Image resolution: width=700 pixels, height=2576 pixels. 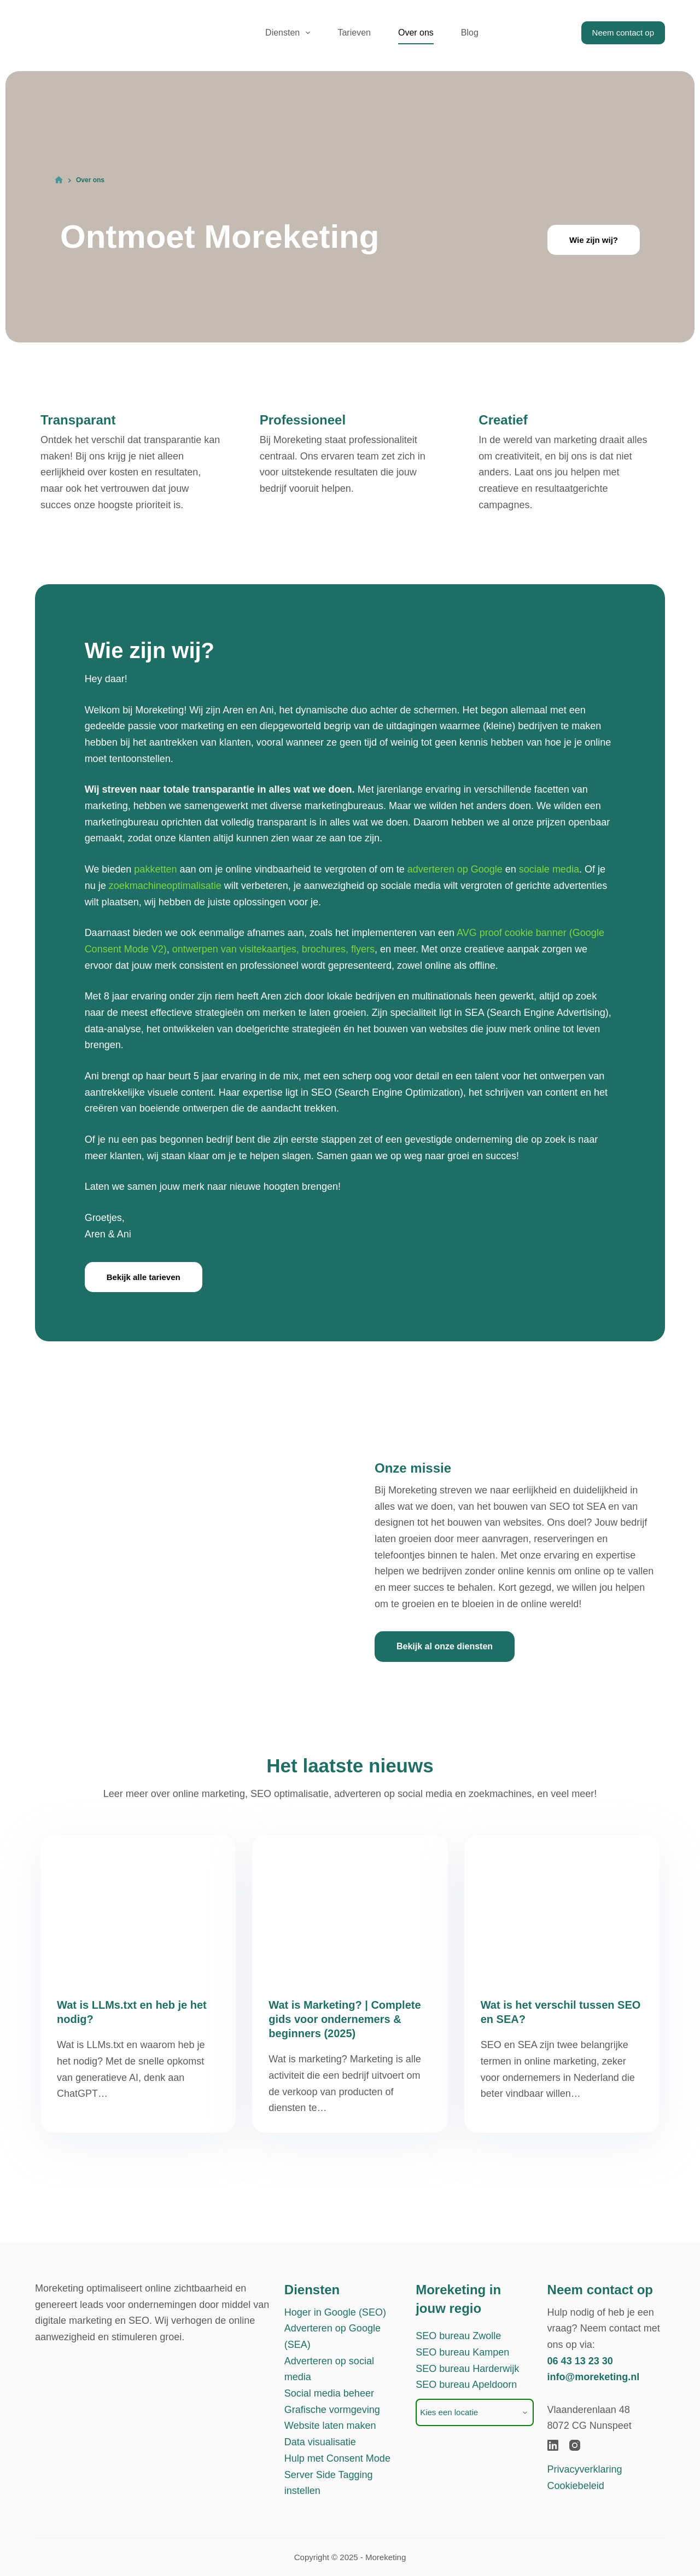 I want to click on [LinkedIn], so click(x=552, y=2445).